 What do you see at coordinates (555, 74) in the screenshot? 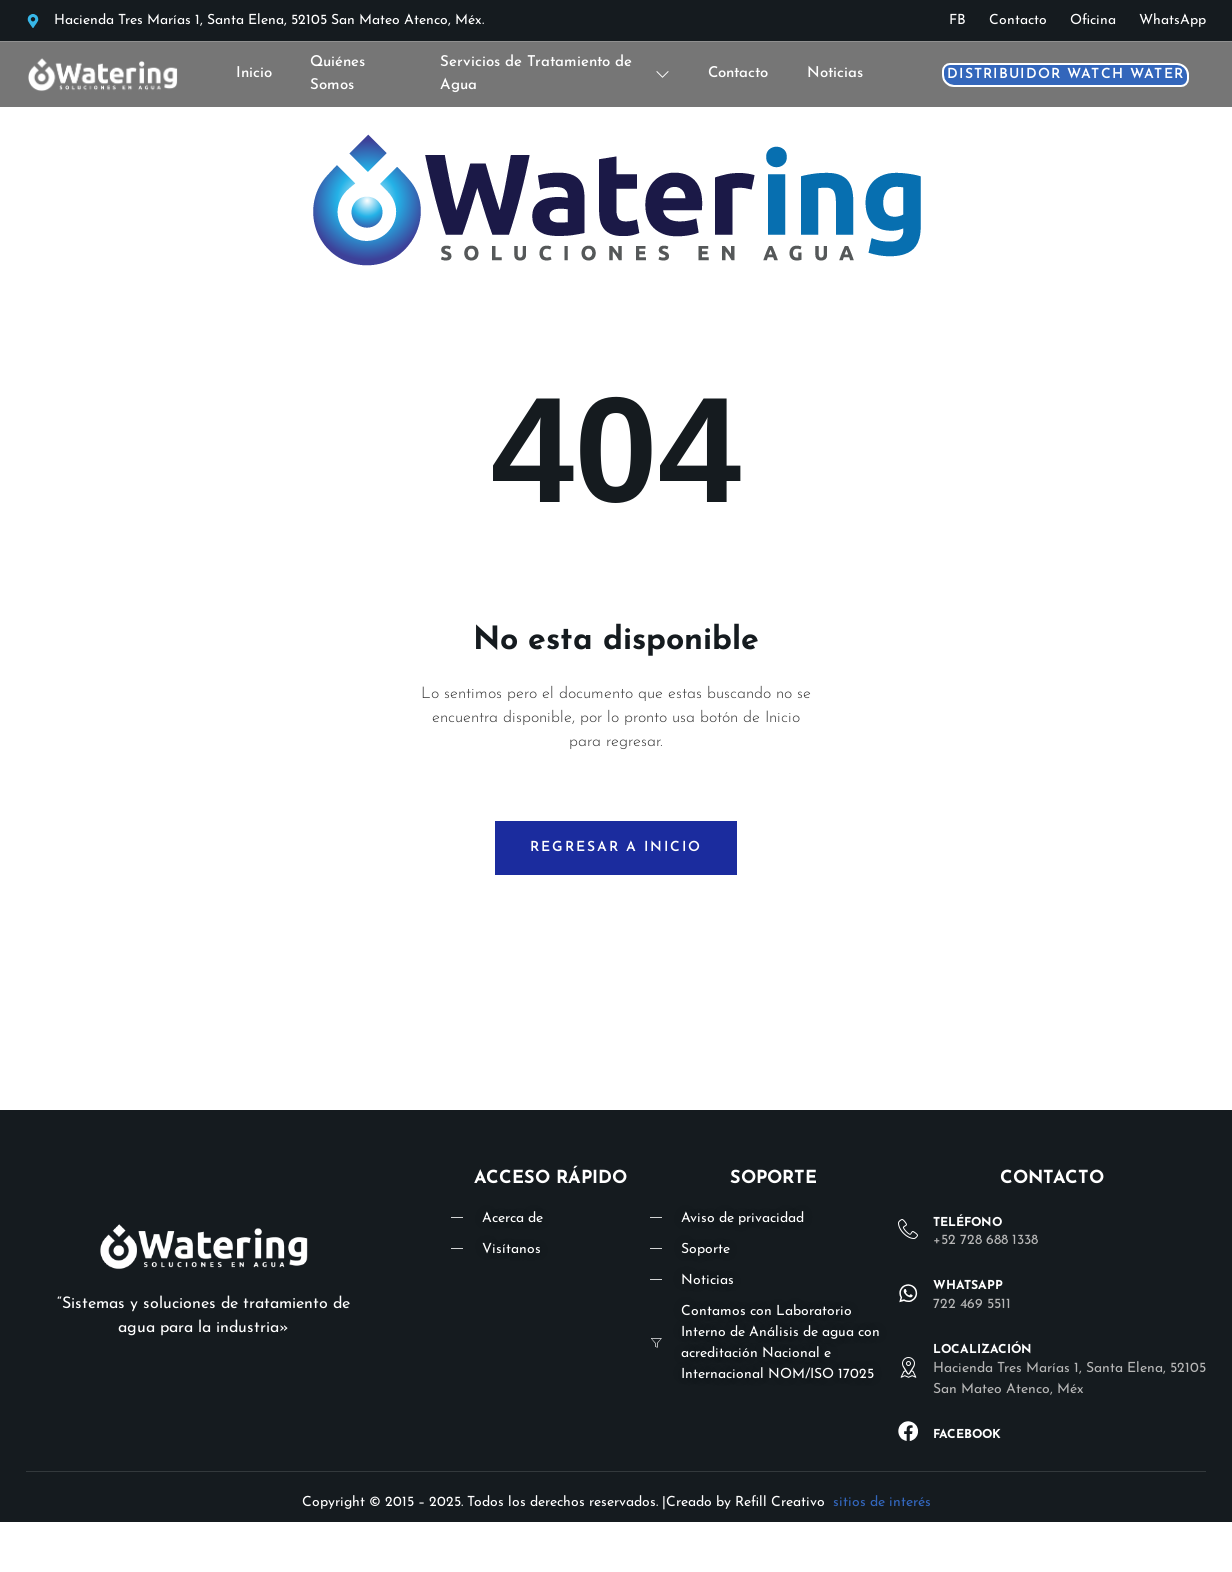
I see `Servicios de Tratamiento de Agua` at bounding box center [555, 74].